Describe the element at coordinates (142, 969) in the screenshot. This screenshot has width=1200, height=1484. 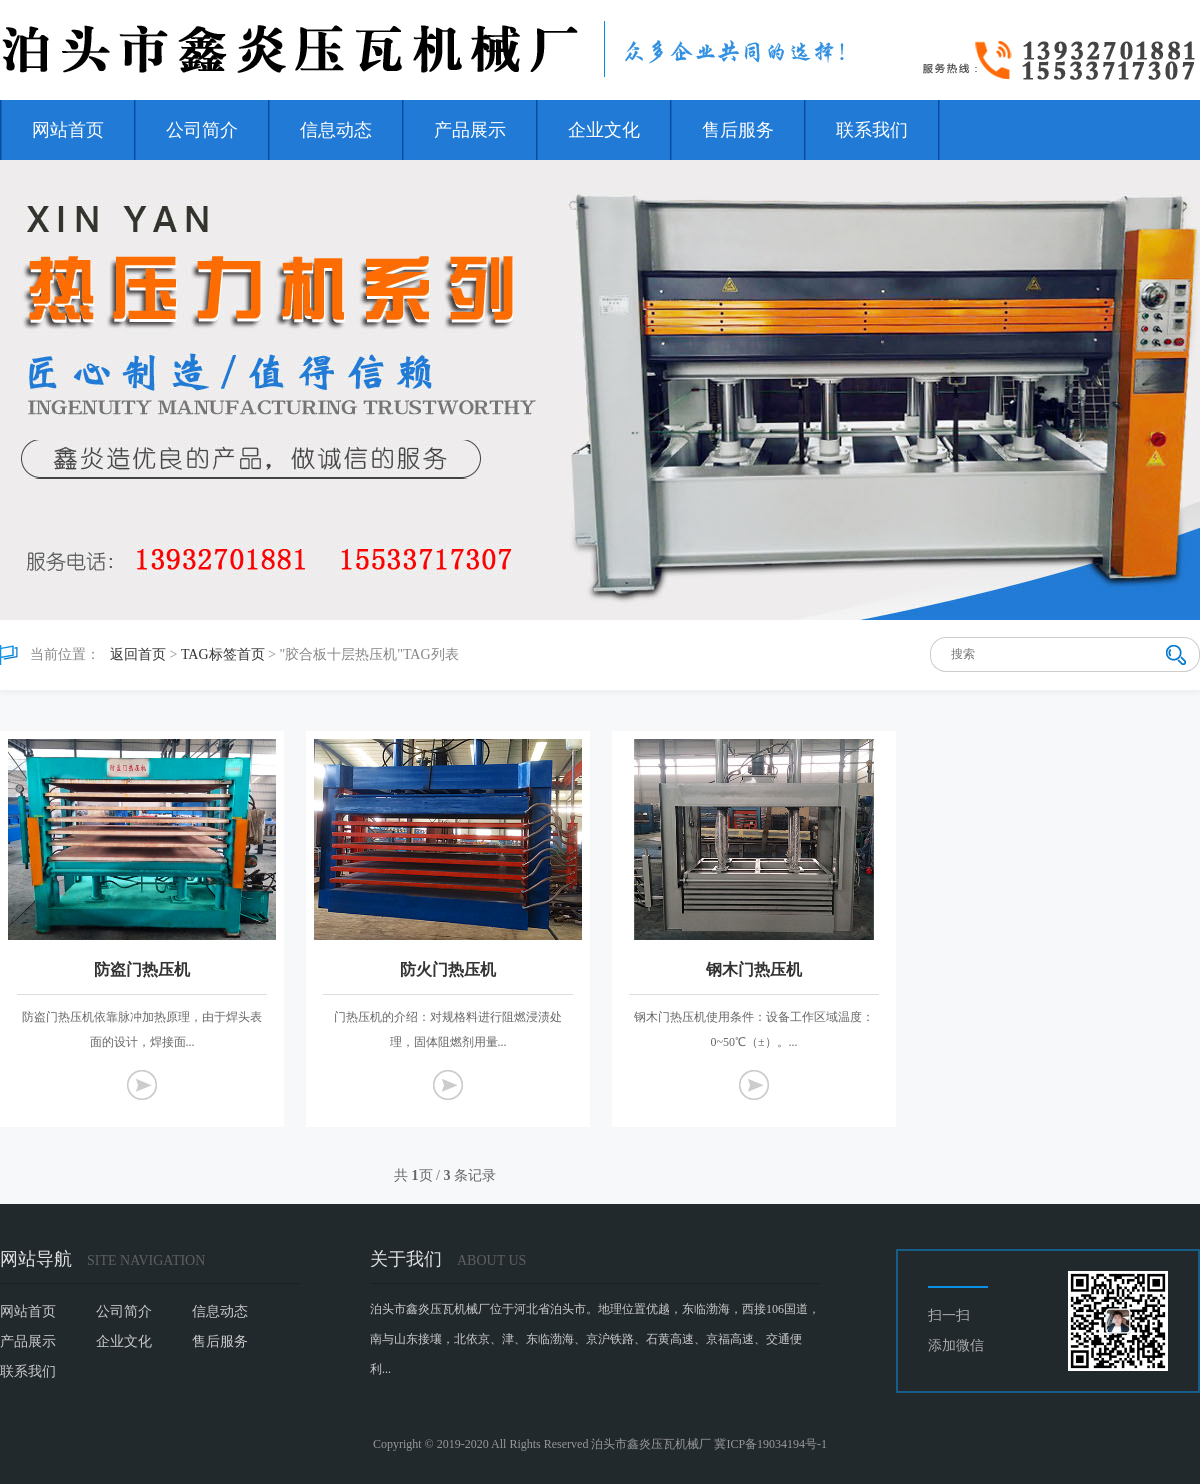
I see `防盗门热压机` at that location.